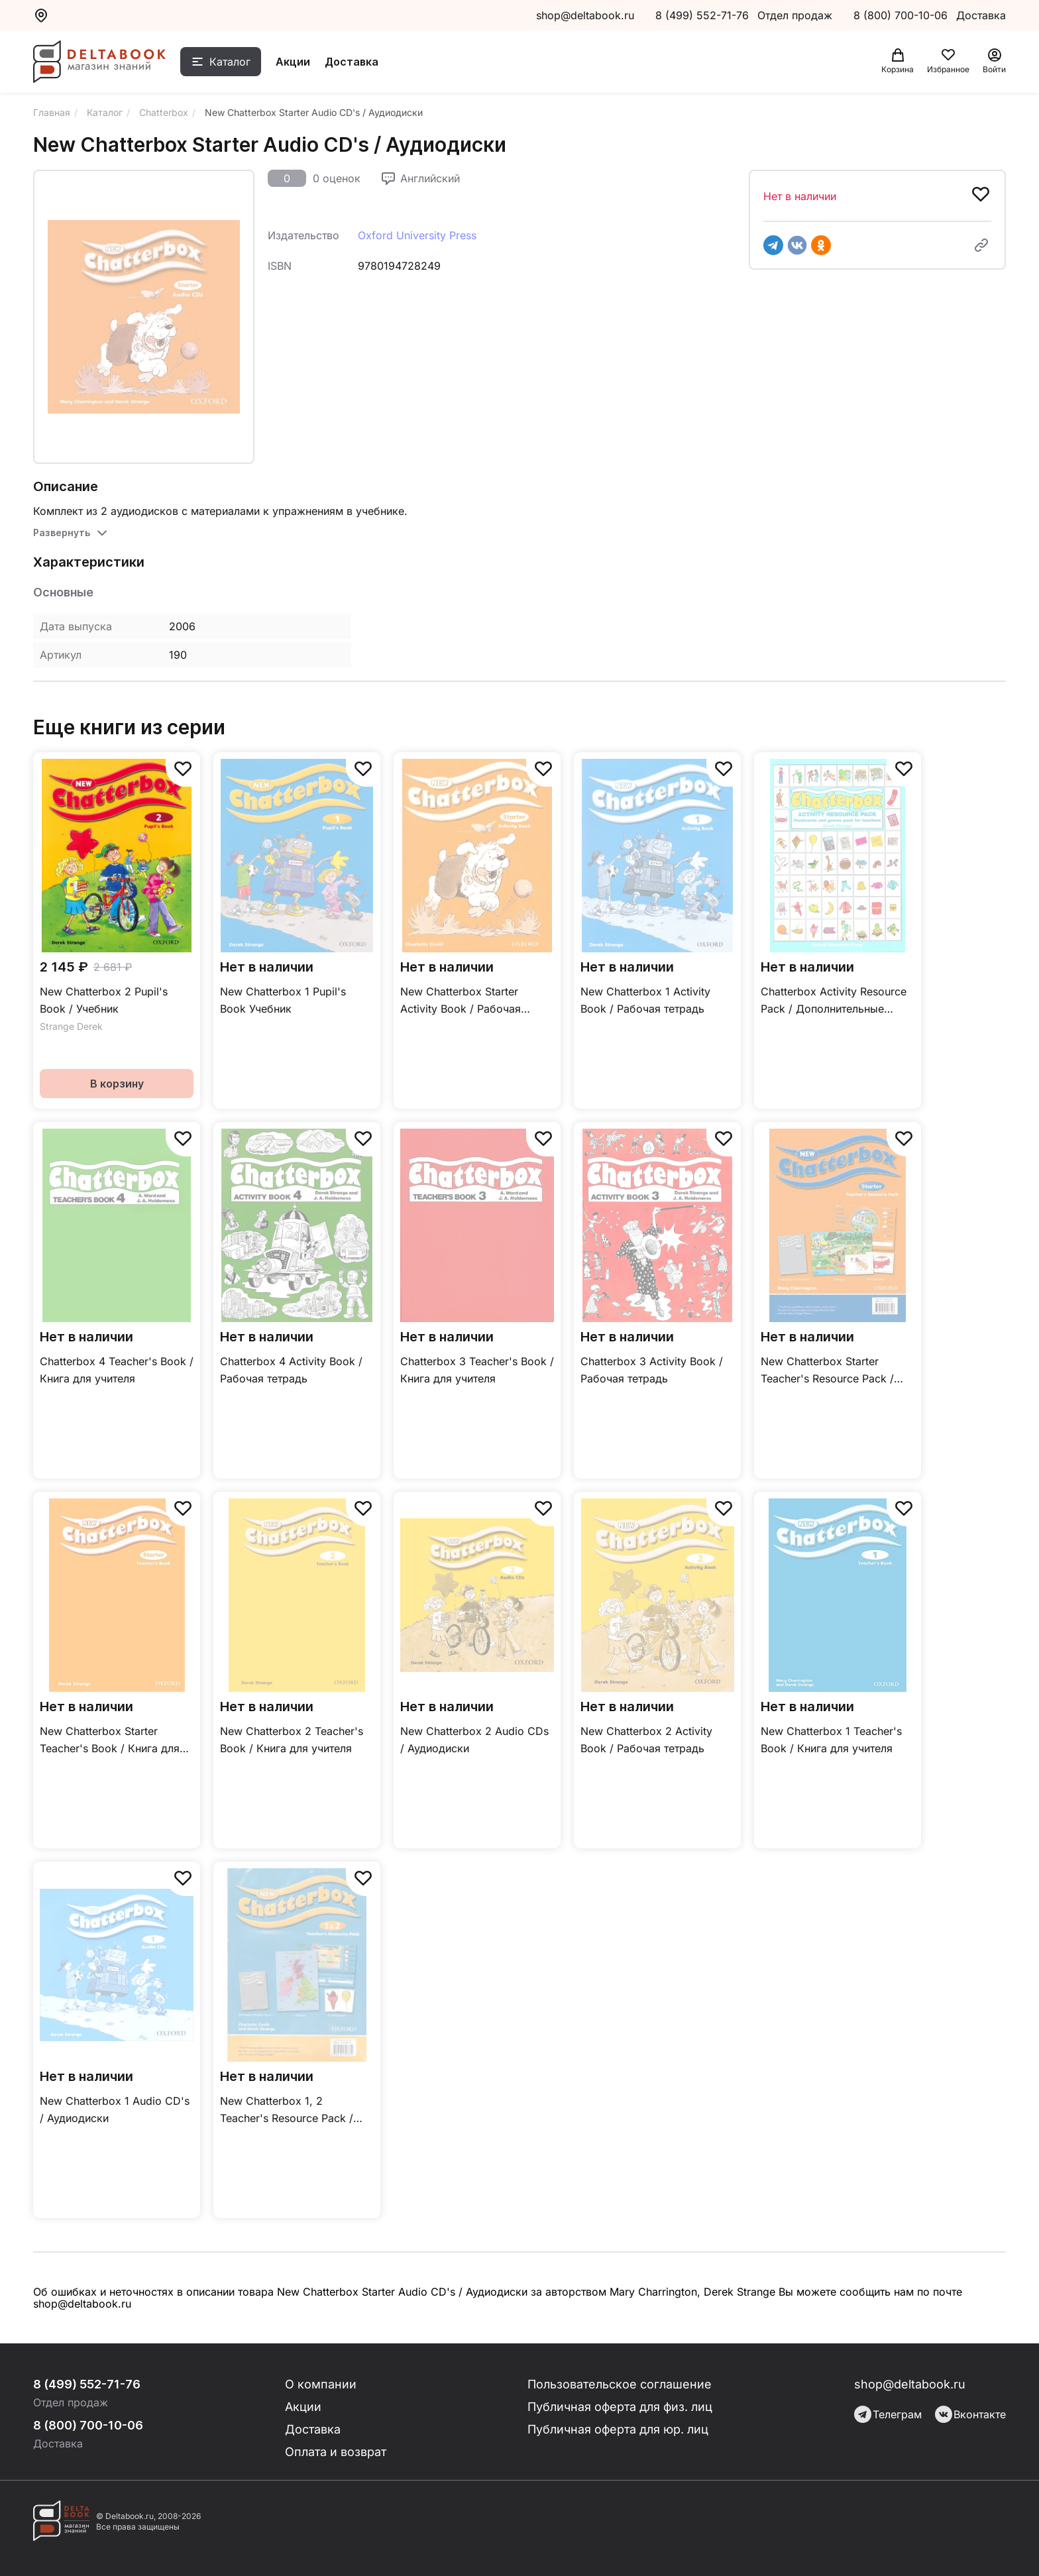  What do you see at coordinates (110, 1740) in the screenshot?
I see `New Chatterbox Starter Teacher's Book / Книга для учителя` at bounding box center [110, 1740].